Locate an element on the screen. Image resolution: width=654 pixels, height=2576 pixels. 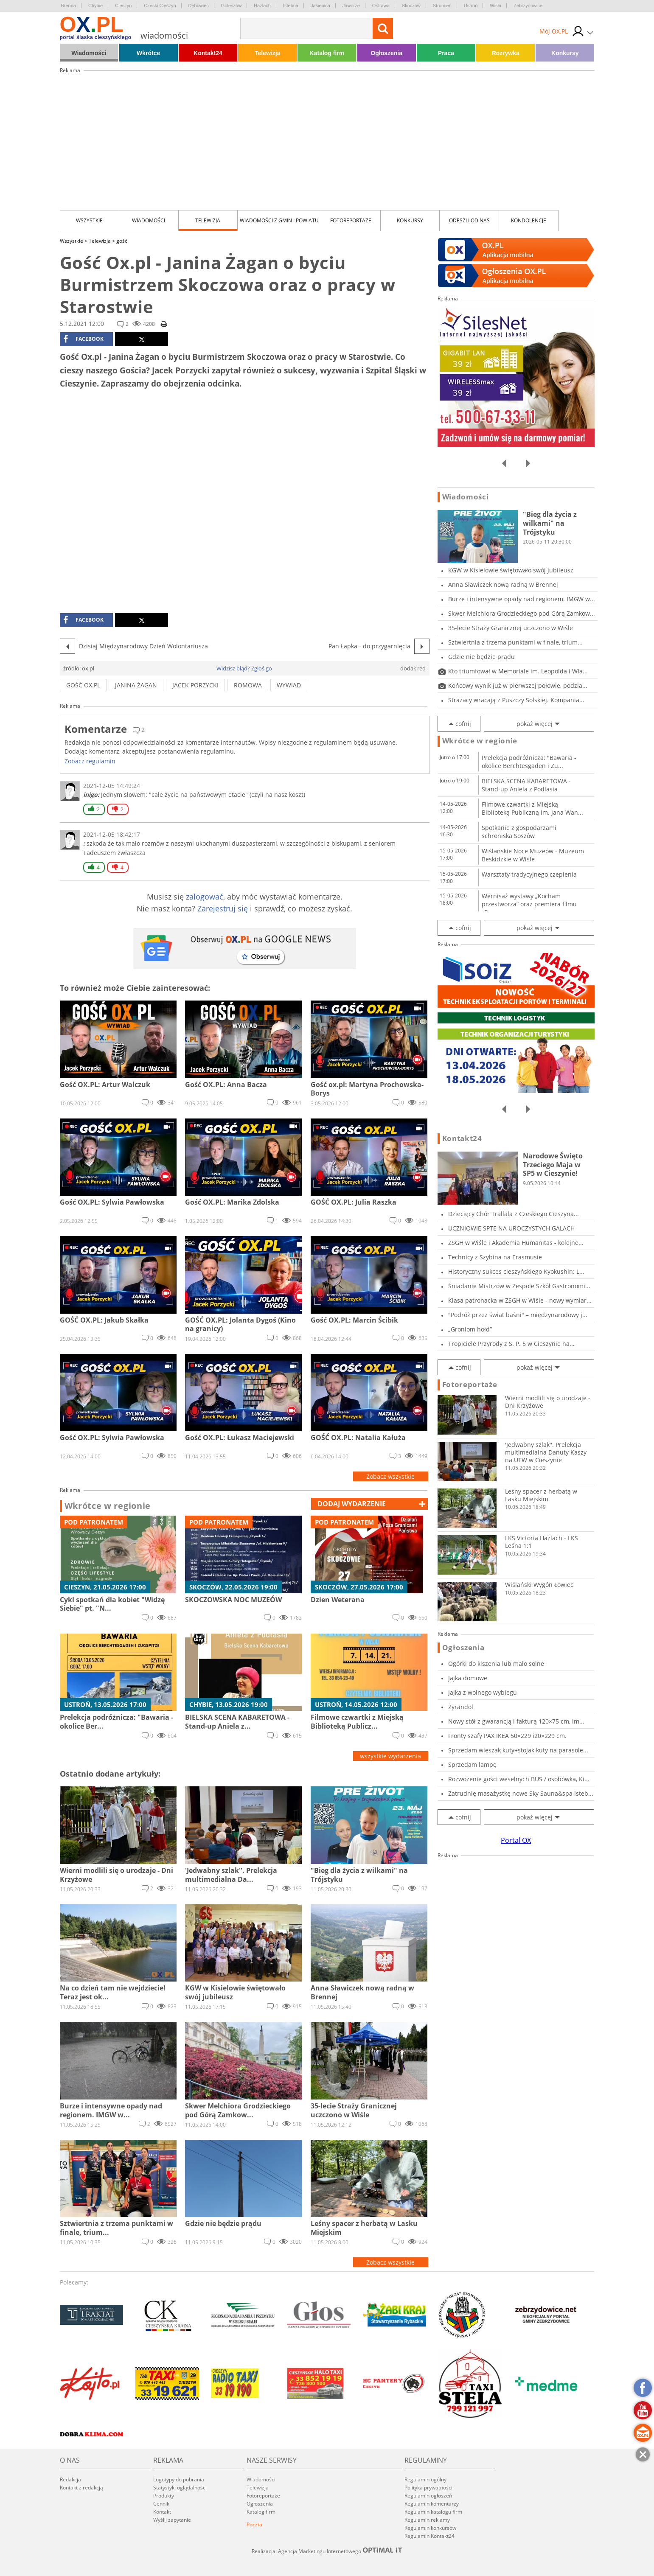
Produkty is located at coordinates (163, 2495).